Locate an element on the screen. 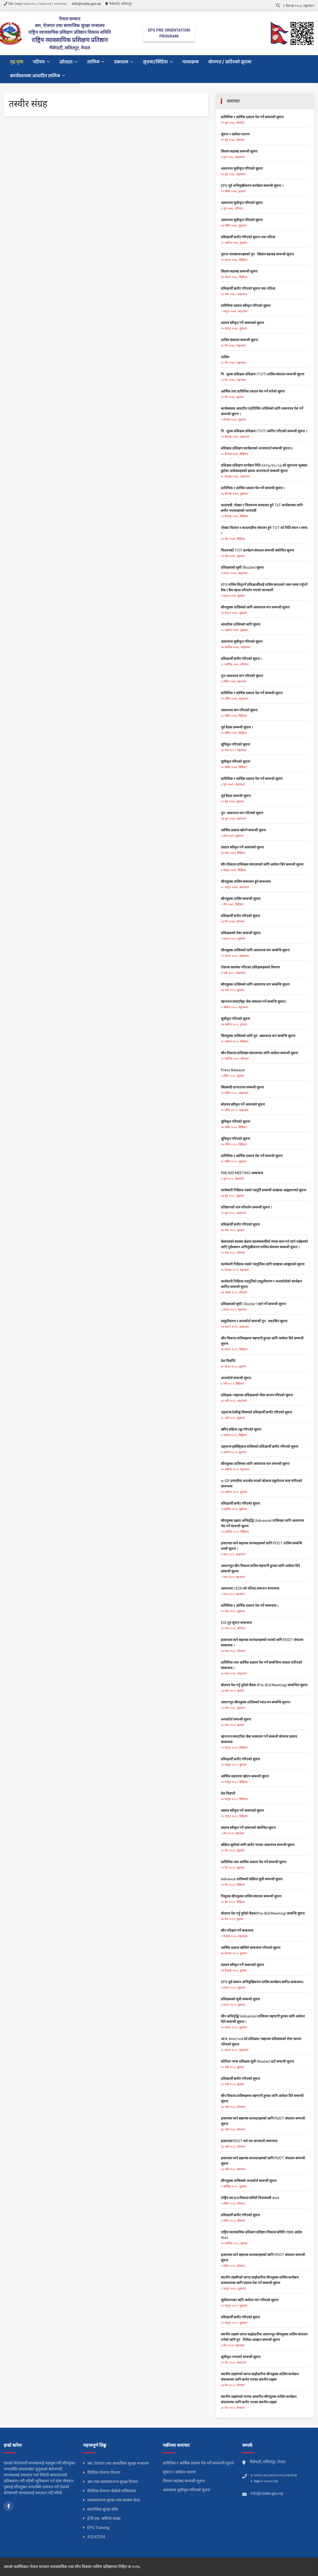 The height and width of the screenshot is (2576, 318). सीपमूलक तालिमको अन्तर्वार्ता सम्वन्धी सूचना is located at coordinates (249, 2181).